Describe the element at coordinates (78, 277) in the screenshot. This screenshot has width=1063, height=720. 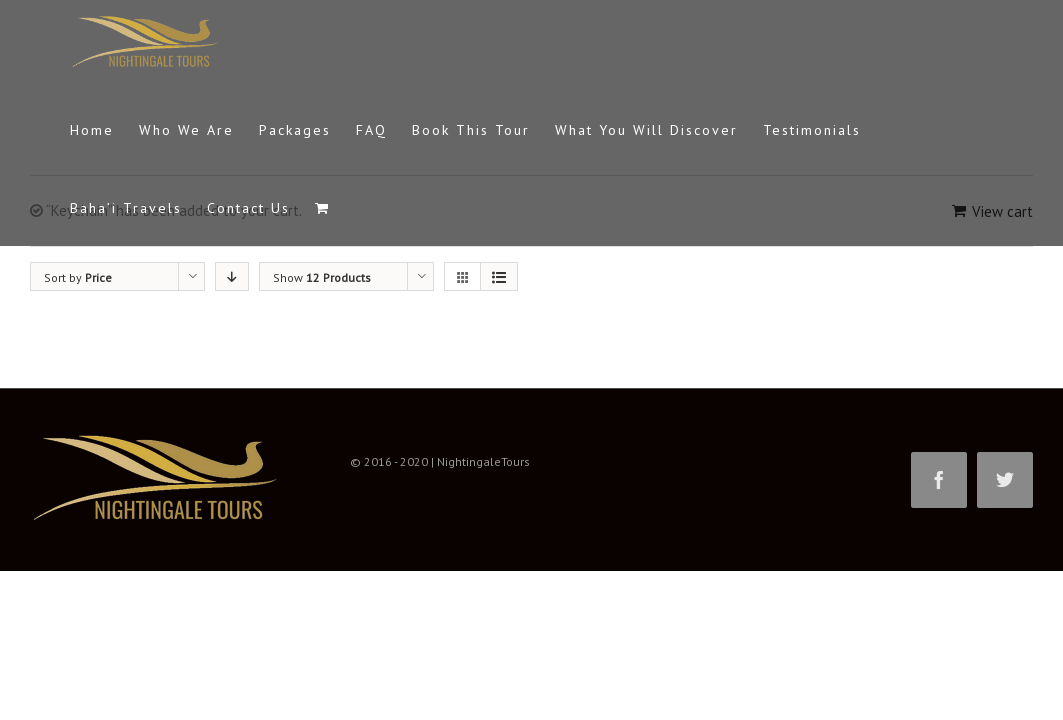
I see `Sort by` at that location.